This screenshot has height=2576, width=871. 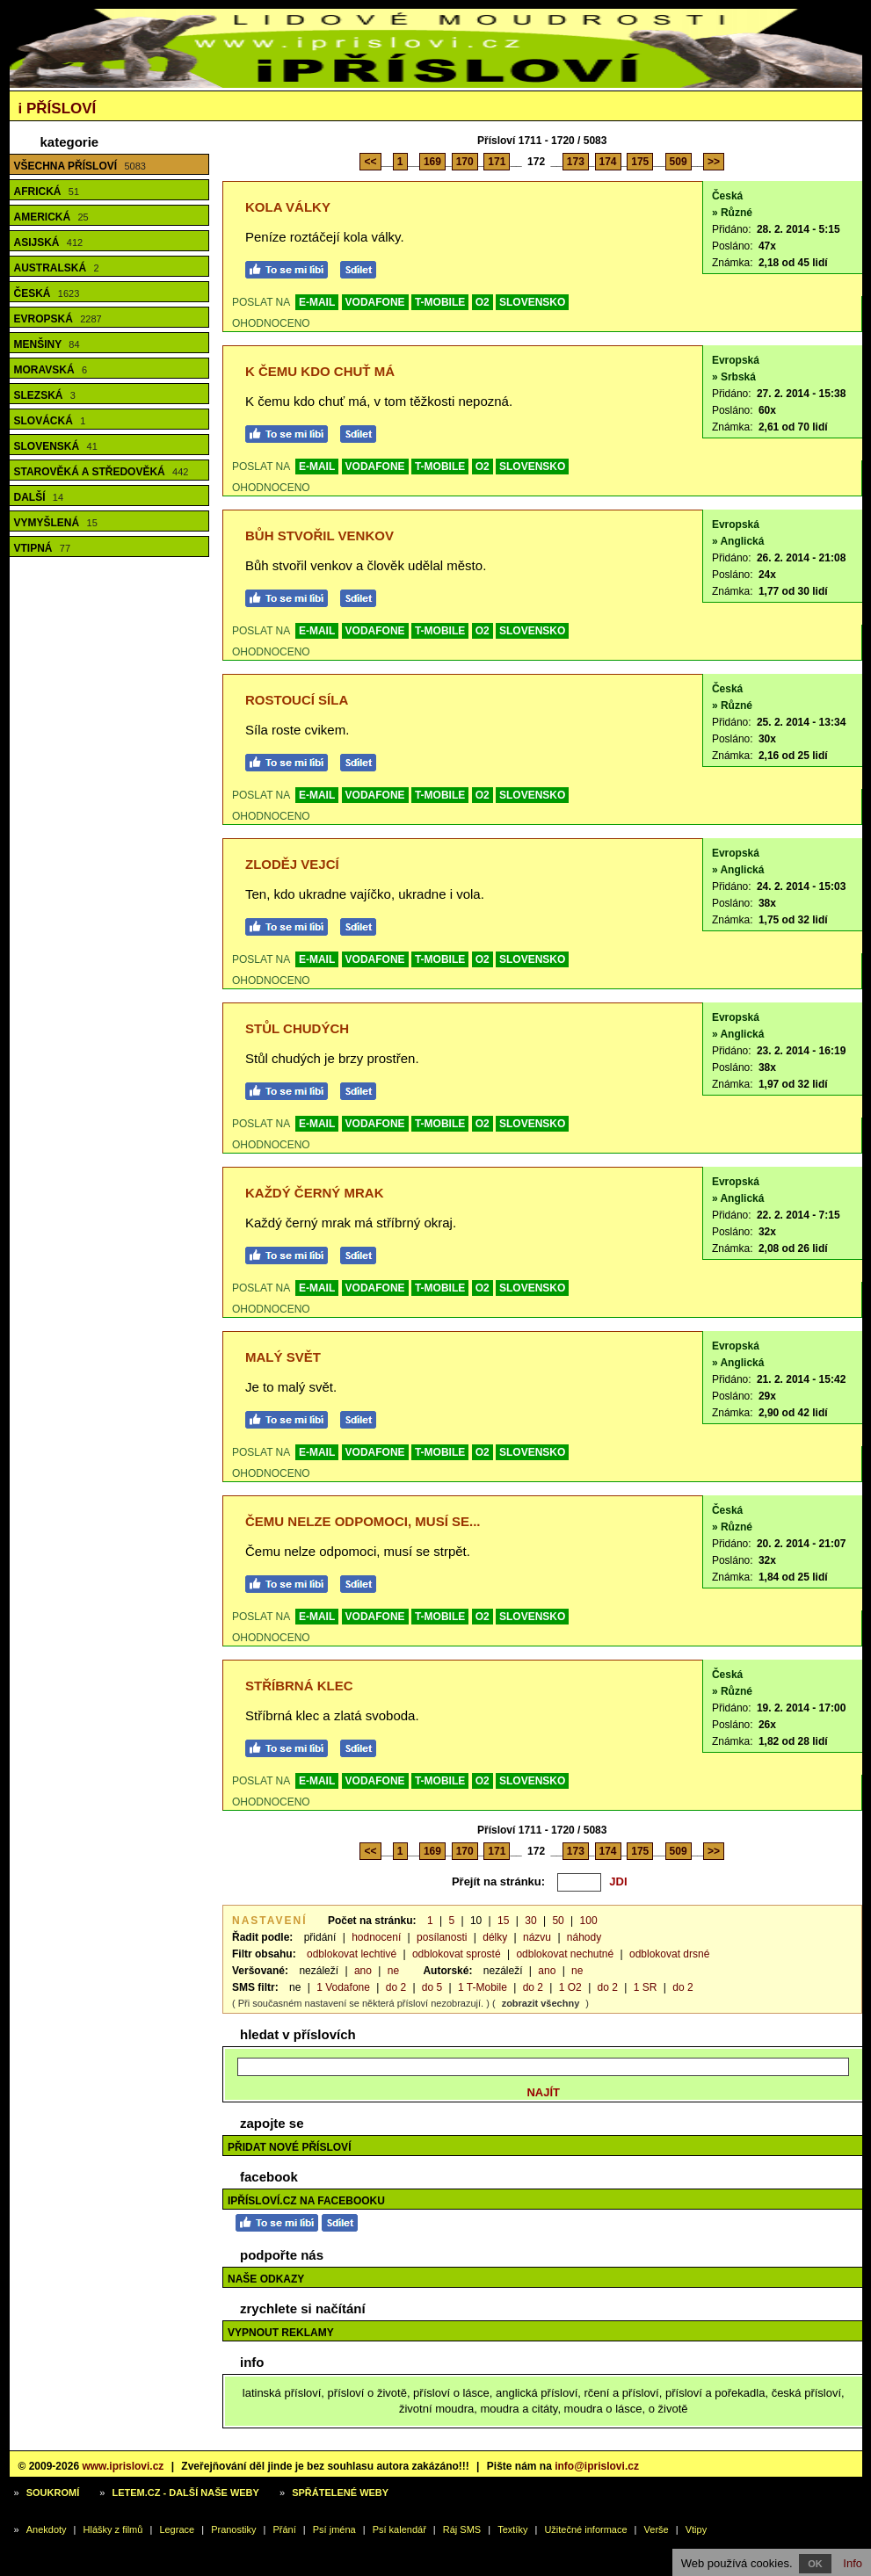 What do you see at coordinates (640, 162) in the screenshot?
I see `175` at bounding box center [640, 162].